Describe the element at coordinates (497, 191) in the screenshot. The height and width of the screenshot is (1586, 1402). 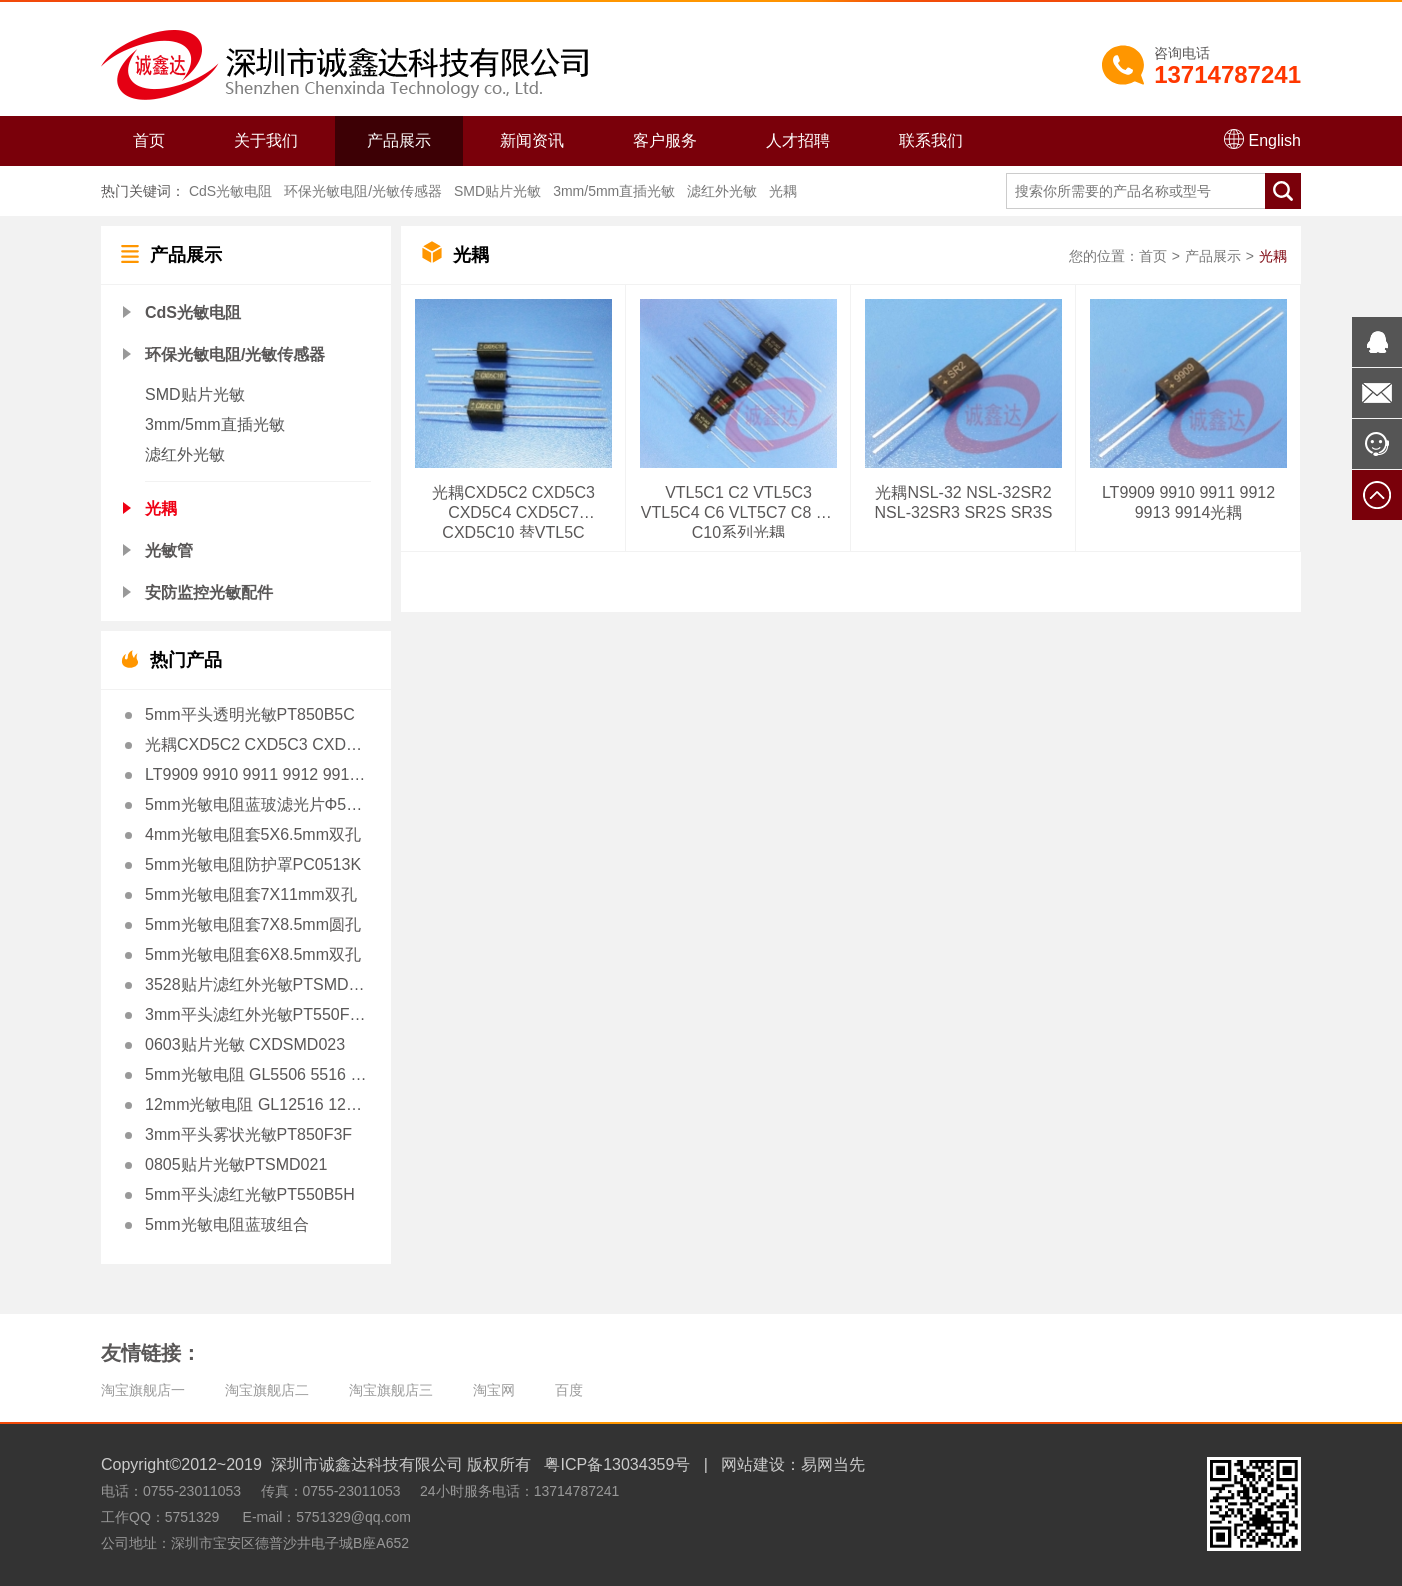
I see `SMD贴片光敏` at that location.